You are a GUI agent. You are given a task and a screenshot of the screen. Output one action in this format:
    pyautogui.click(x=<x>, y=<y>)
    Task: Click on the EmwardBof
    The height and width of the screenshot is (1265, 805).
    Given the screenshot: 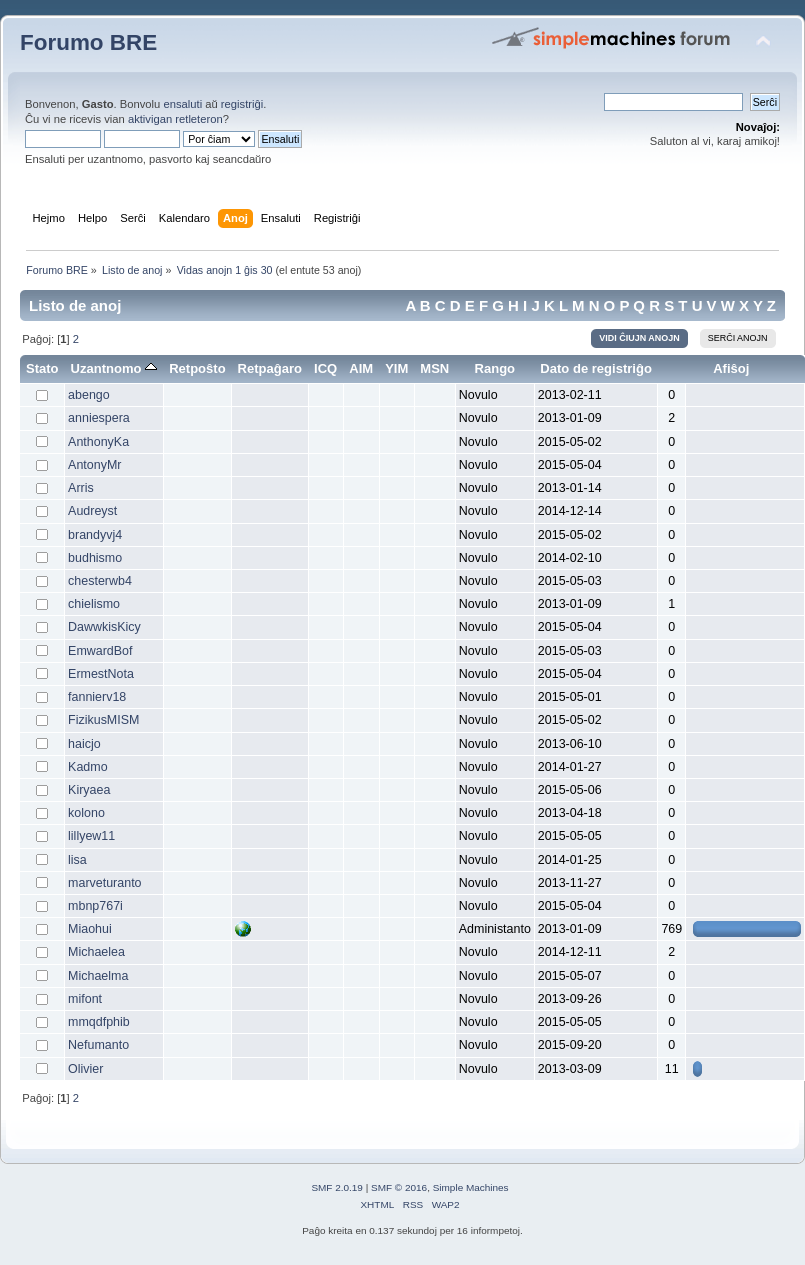 What is the action you would take?
    pyautogui.click(x=100, y=651)
    